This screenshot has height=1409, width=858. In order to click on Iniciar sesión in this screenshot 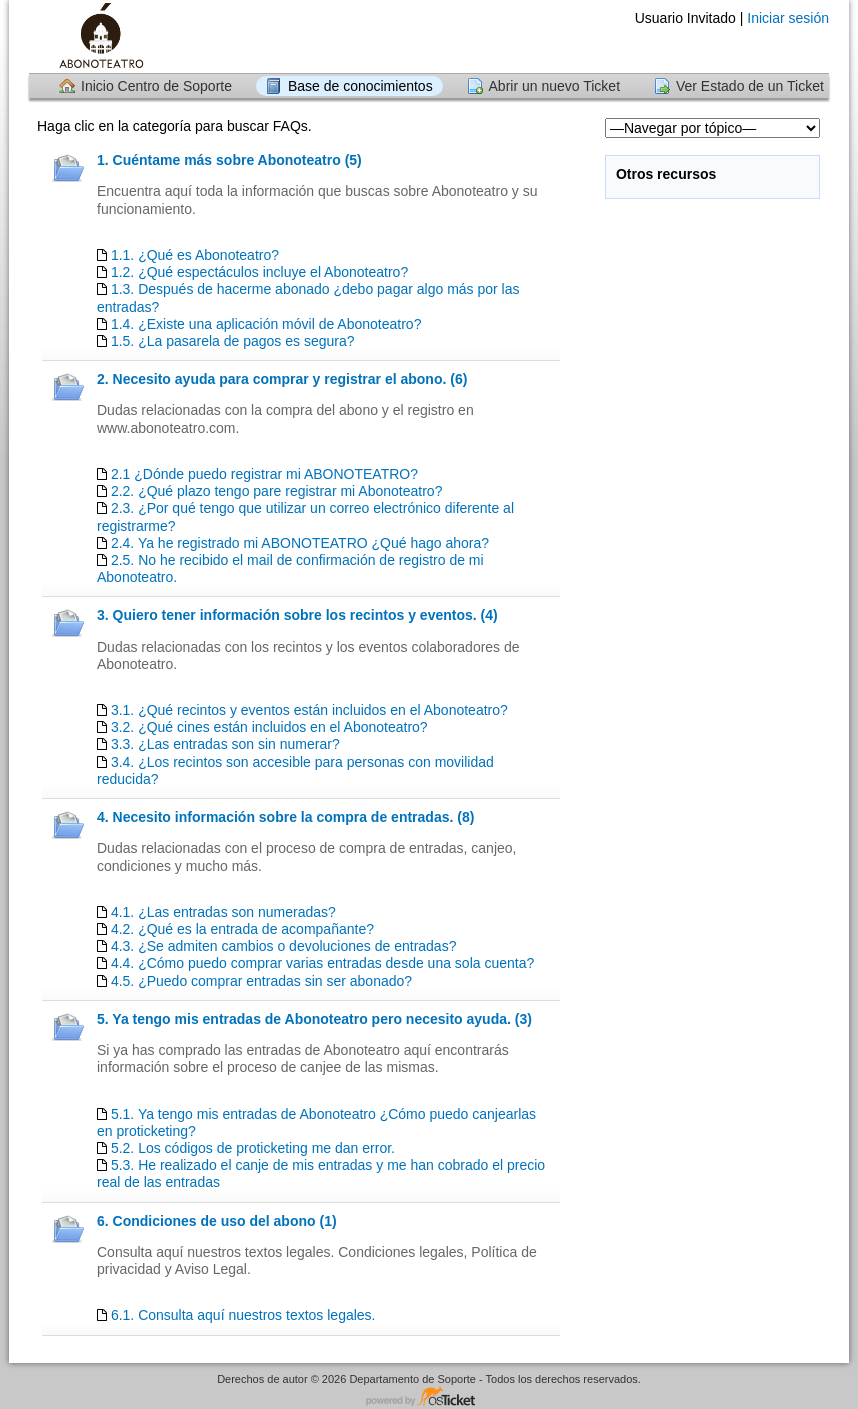, I will do `click(788, 18)`.